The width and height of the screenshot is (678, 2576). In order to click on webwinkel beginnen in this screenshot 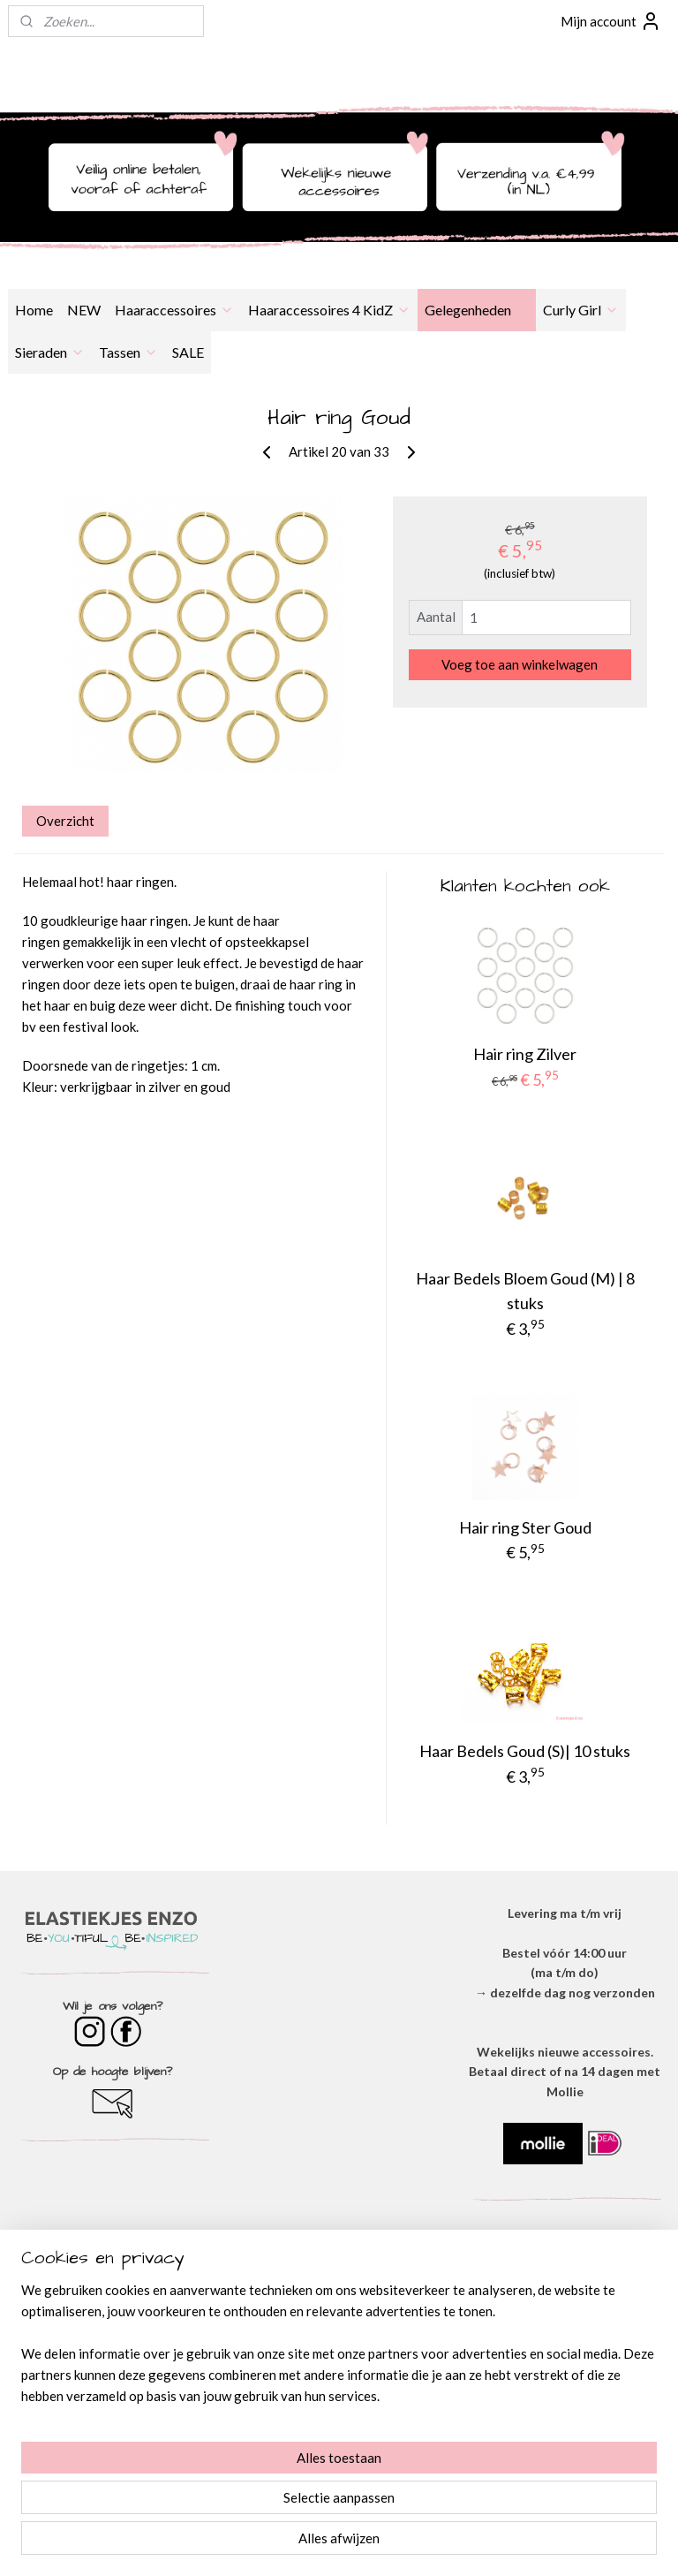, I will do `click(375, 2543)`.